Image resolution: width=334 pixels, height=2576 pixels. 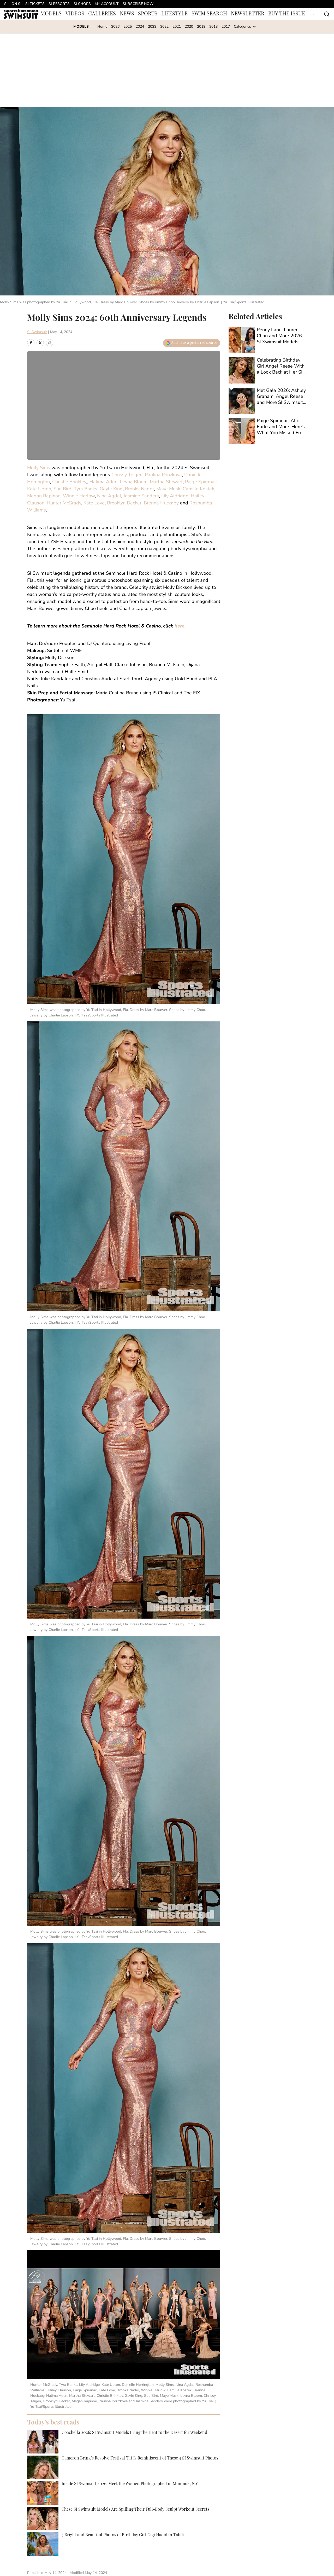 What do you see at coordinates (161, 503) in the screenshot?
I see `Brenna Huckaby` at bounding box center [161, 503].